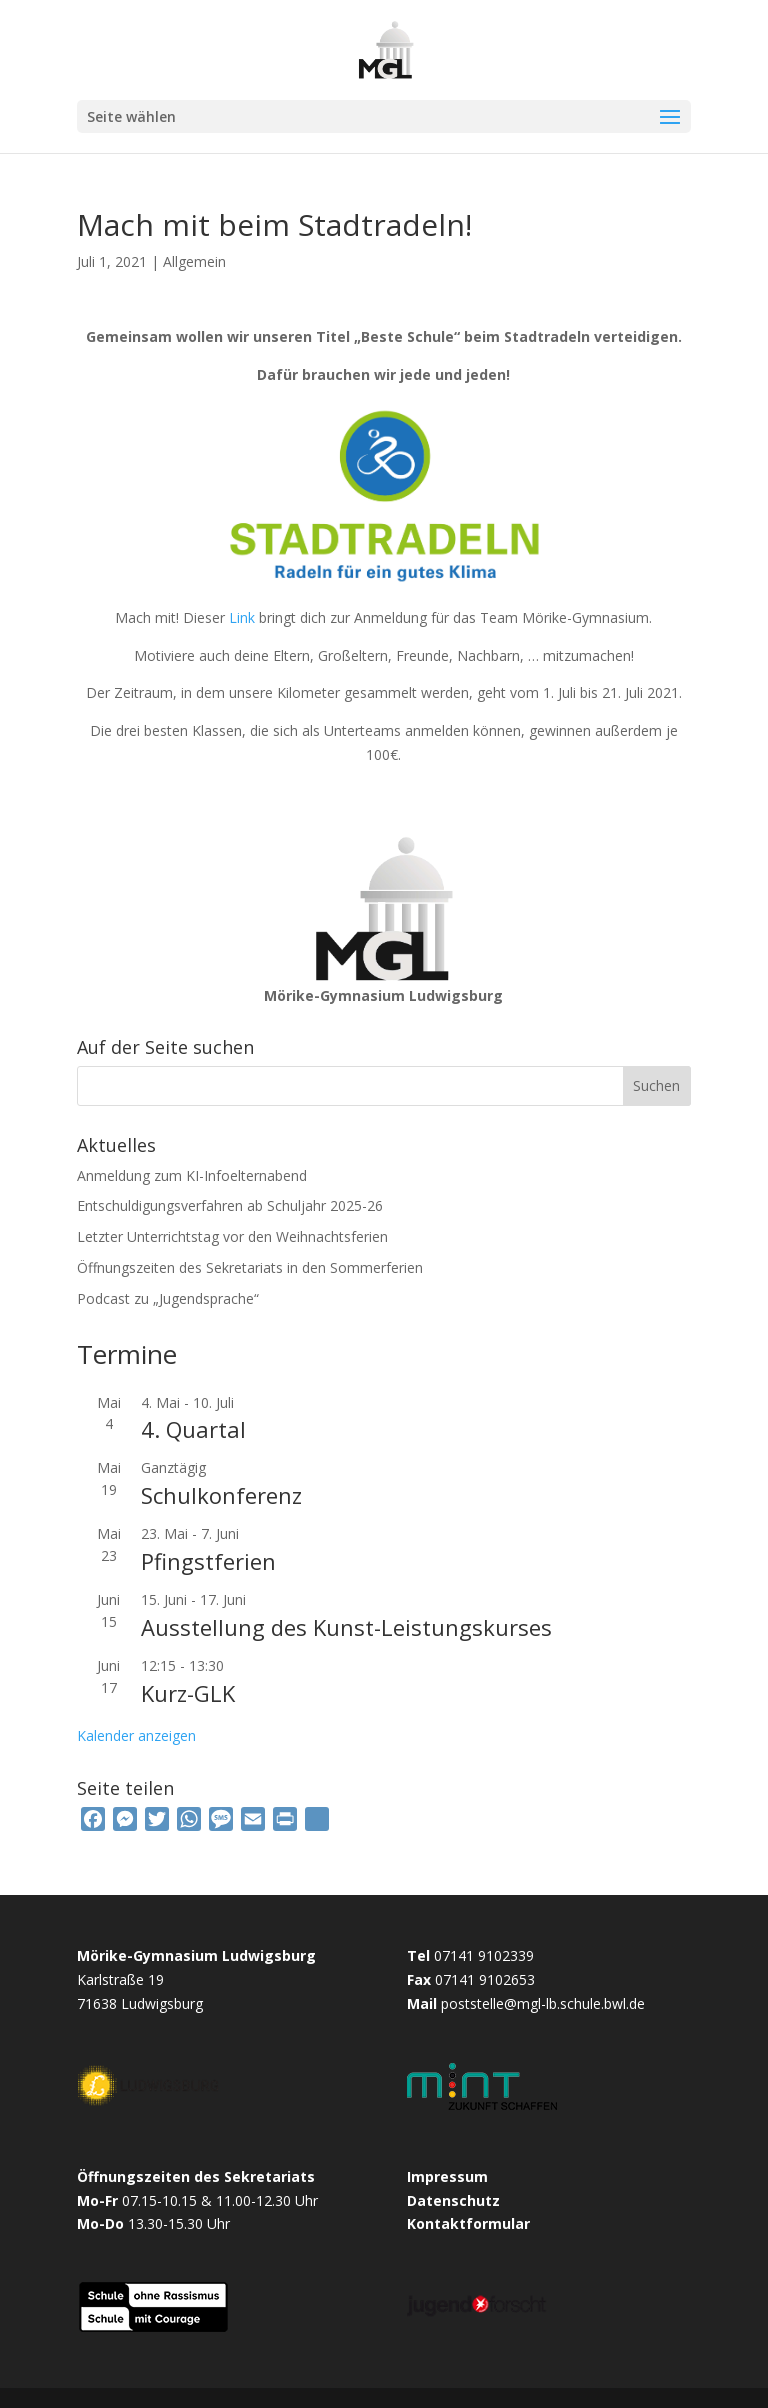 This screenshot has height=2408, width=768. What do you see at coordinates (188, 1693) in the screenshot?
I see `Kurz-GLK` at bounding box center [188, 1693].